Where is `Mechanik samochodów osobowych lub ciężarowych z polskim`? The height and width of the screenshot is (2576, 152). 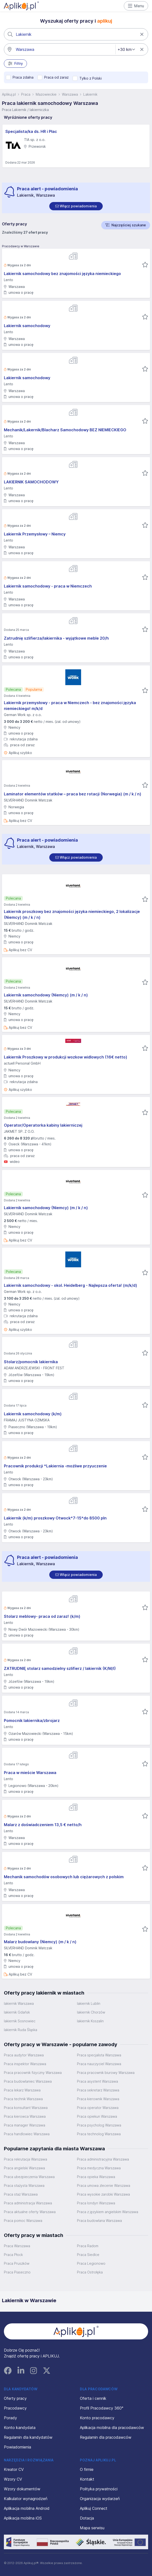 Mechanik samochodów osobowych lub ciężarowych z polskim is located at coordinates (64, 1876).